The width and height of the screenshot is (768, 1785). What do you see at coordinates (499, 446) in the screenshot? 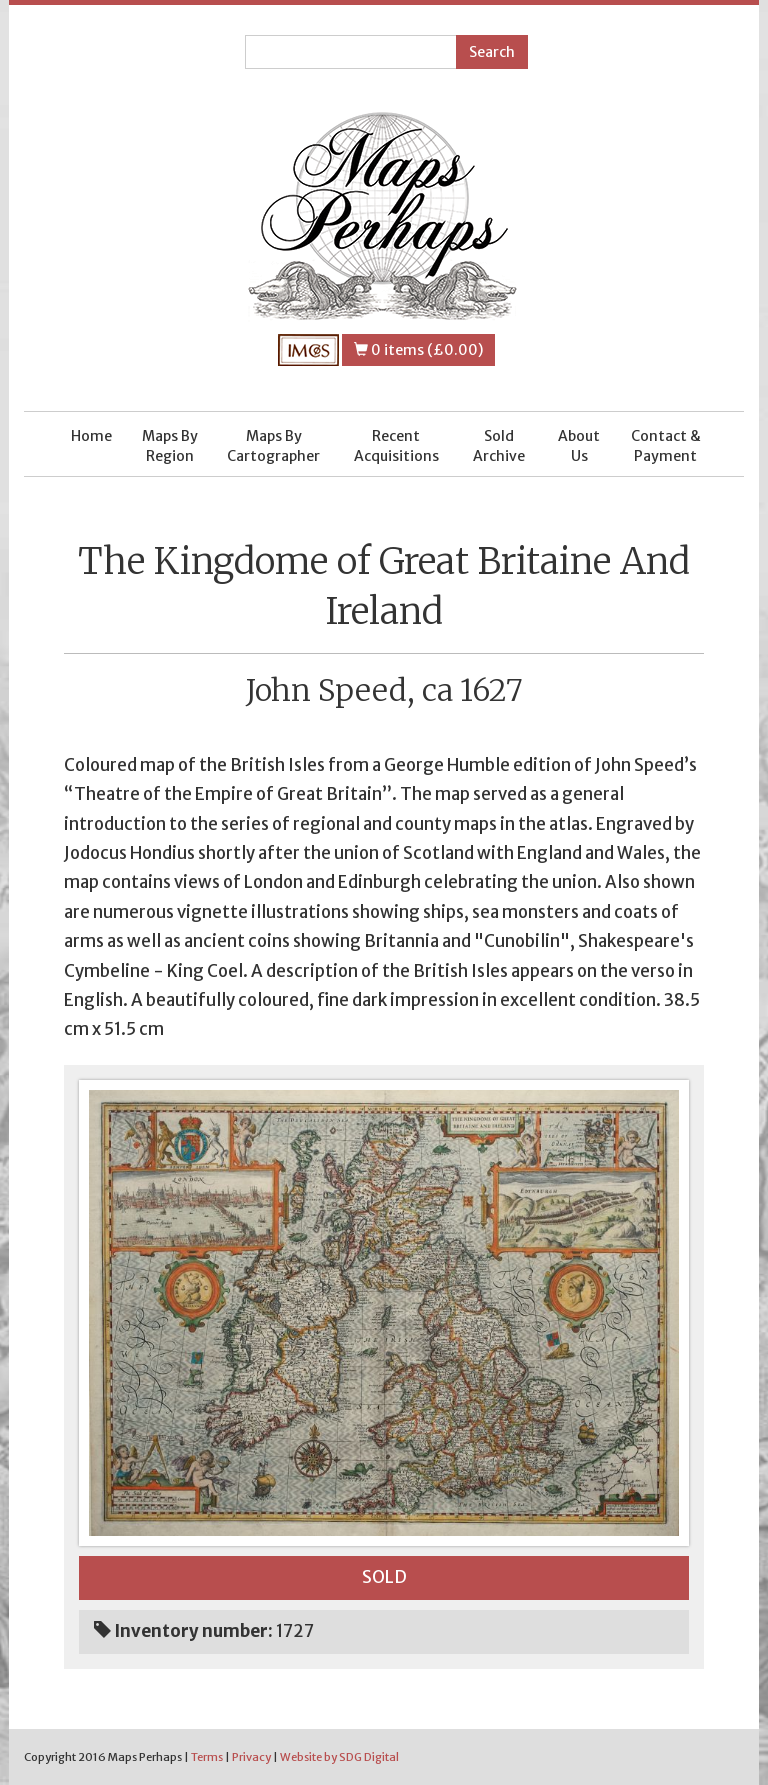
I see `Sold Archive` at bounding box center [499, 446].